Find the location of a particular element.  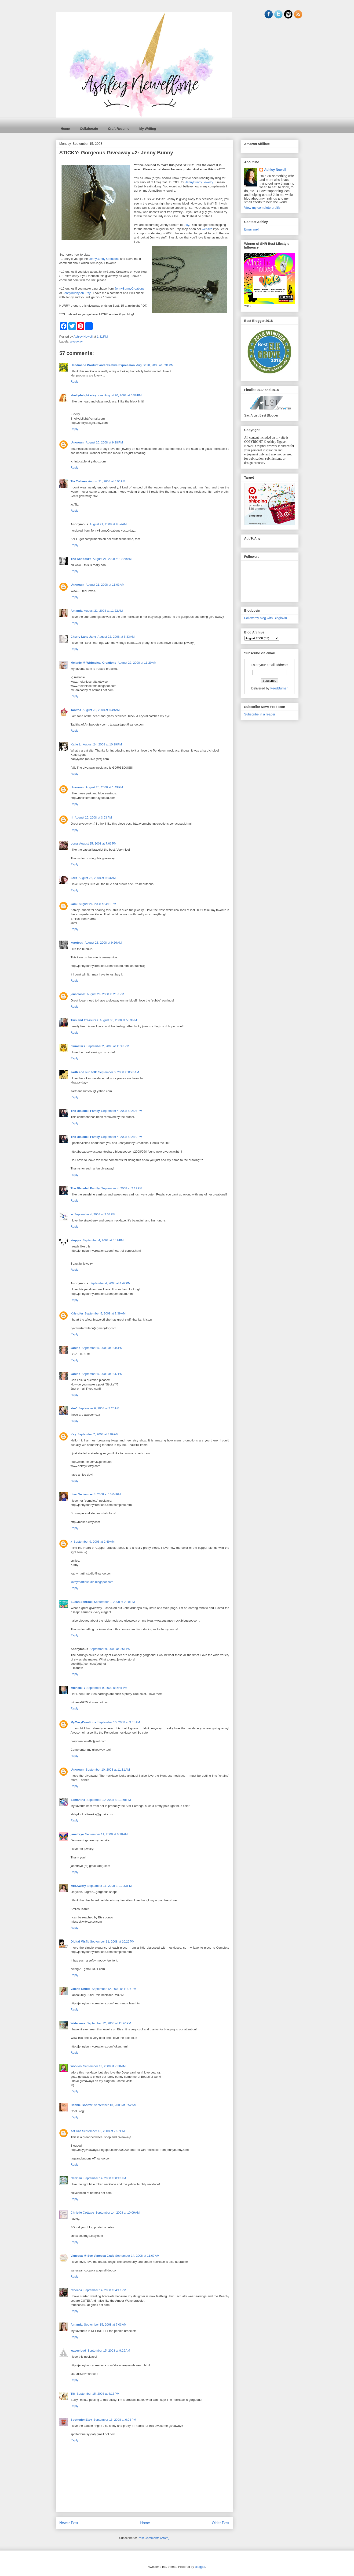

September 4, 2008 at 2:04 PM is located at coordinates (121, 1111).